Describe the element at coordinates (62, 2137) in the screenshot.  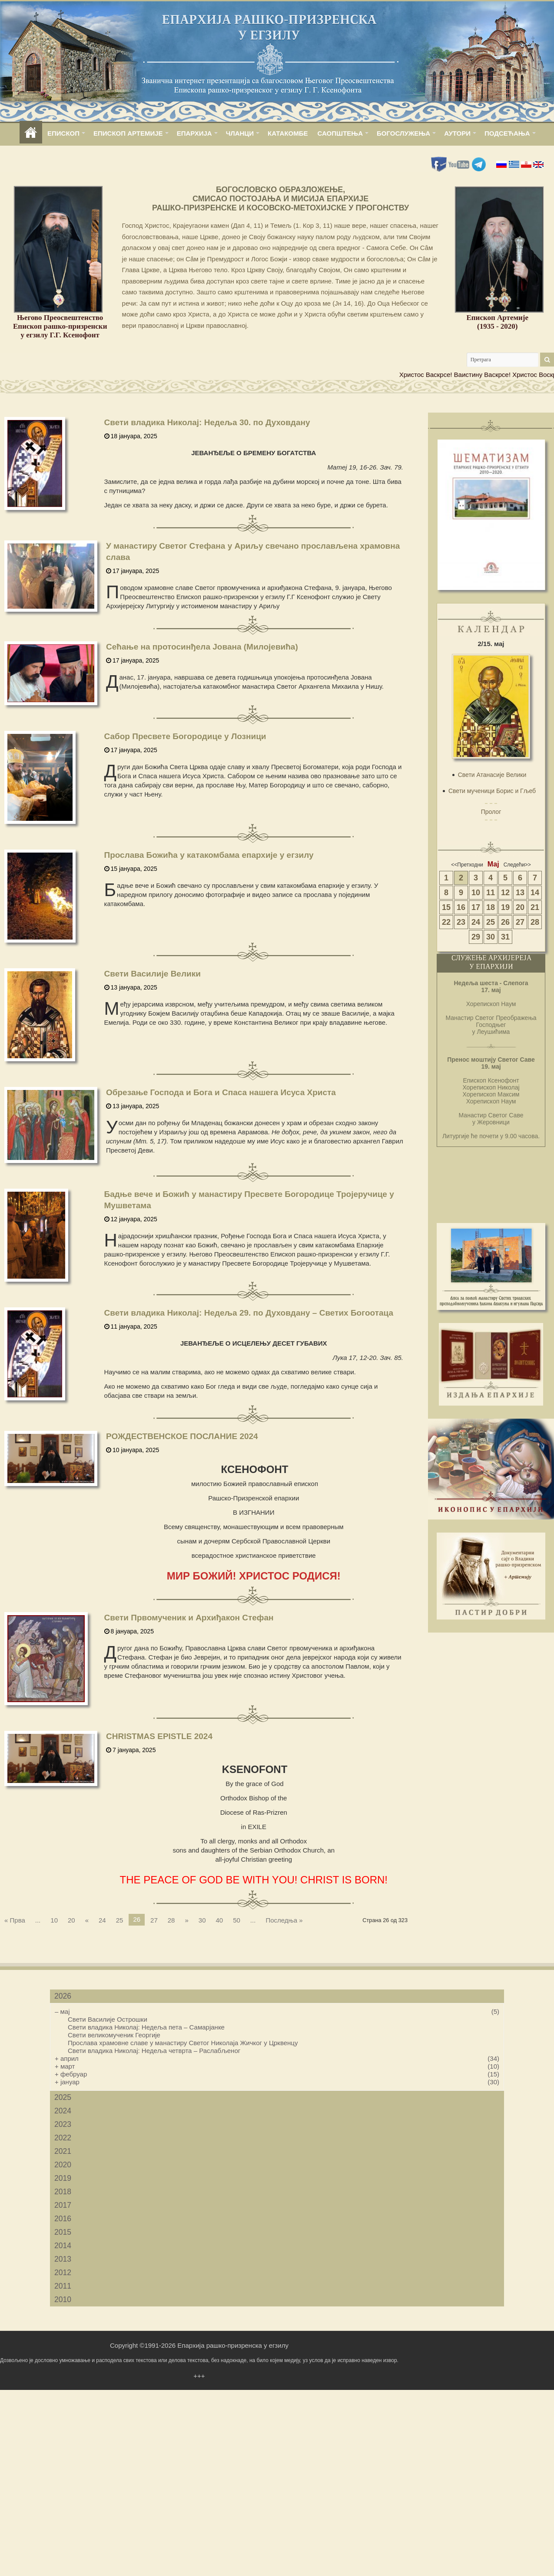
I see `2022` at that location.